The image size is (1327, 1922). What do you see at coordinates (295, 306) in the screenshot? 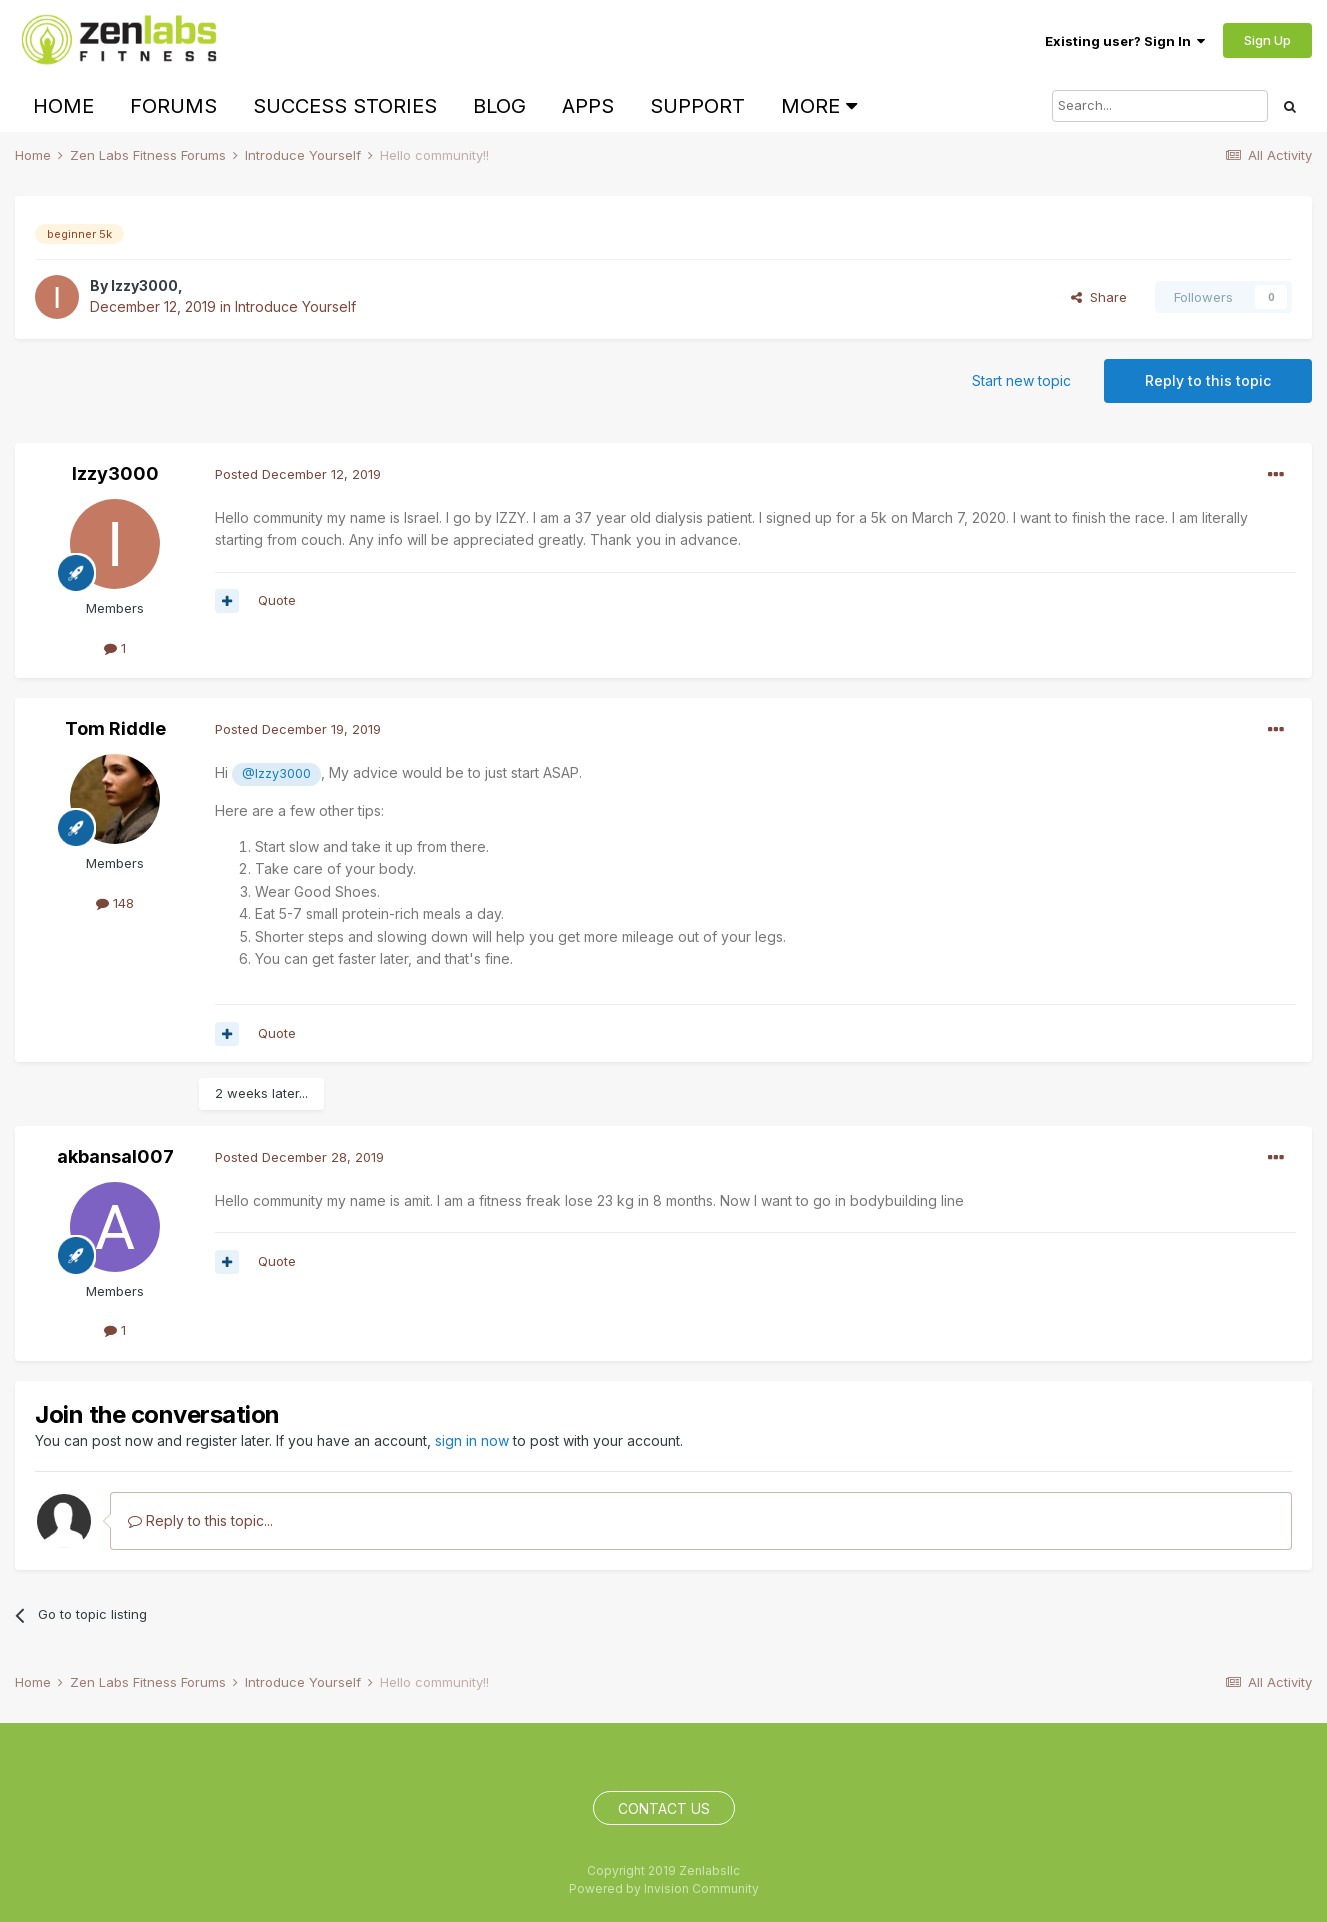
I see `Introduce Yourself` at bounding box center [295, 306].